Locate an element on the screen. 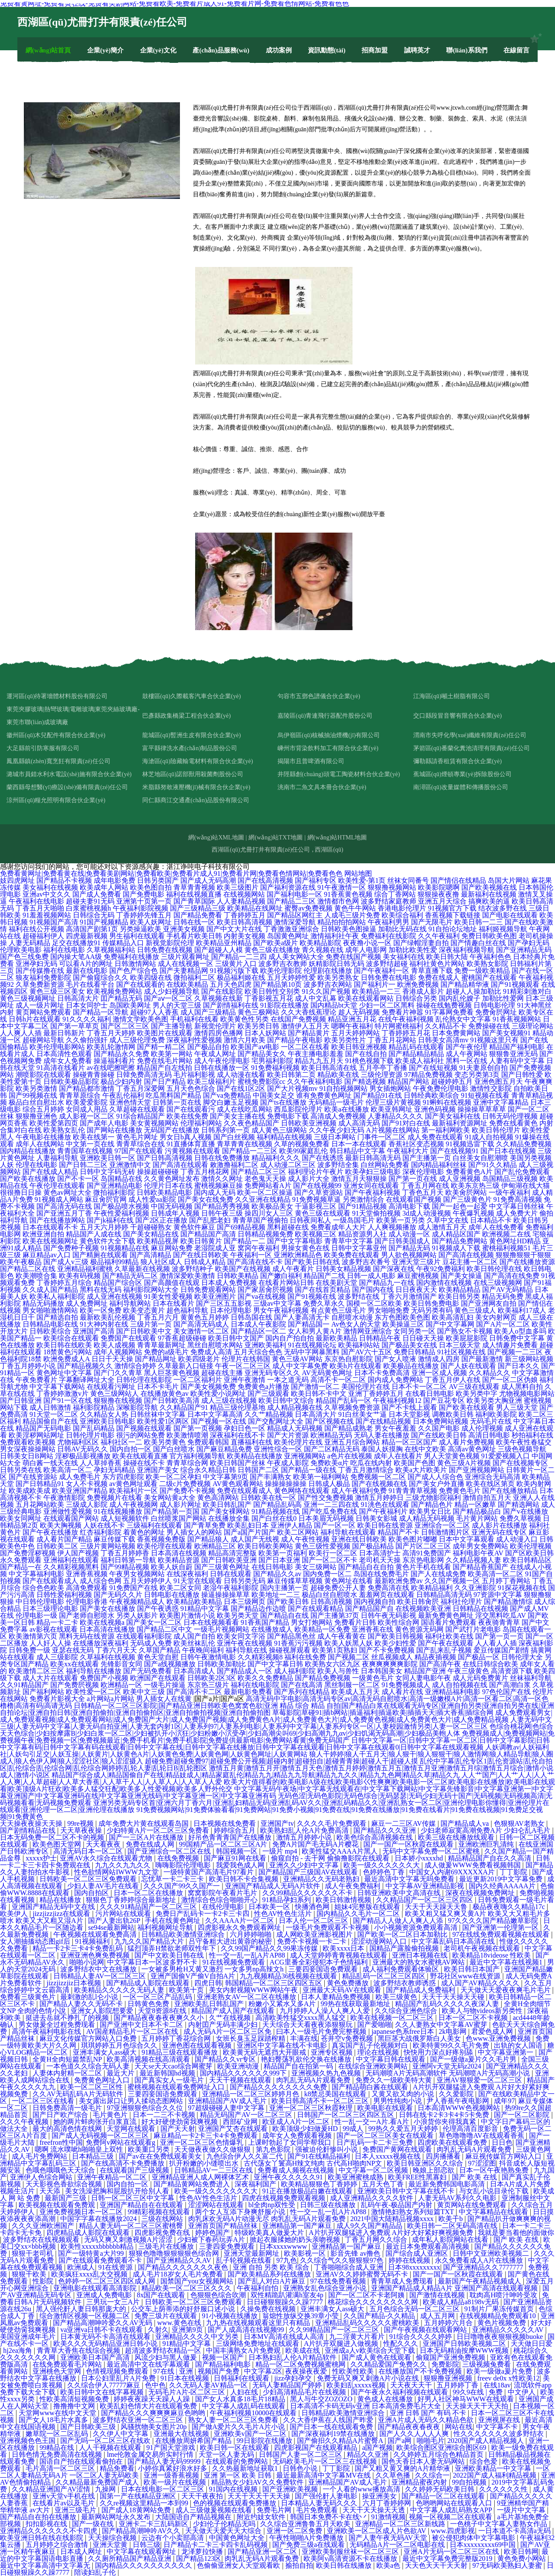 The width and height of the screenshot is (555, 2576). 成人三级做爰视频在线看 is located at coordinates (215, 2510).